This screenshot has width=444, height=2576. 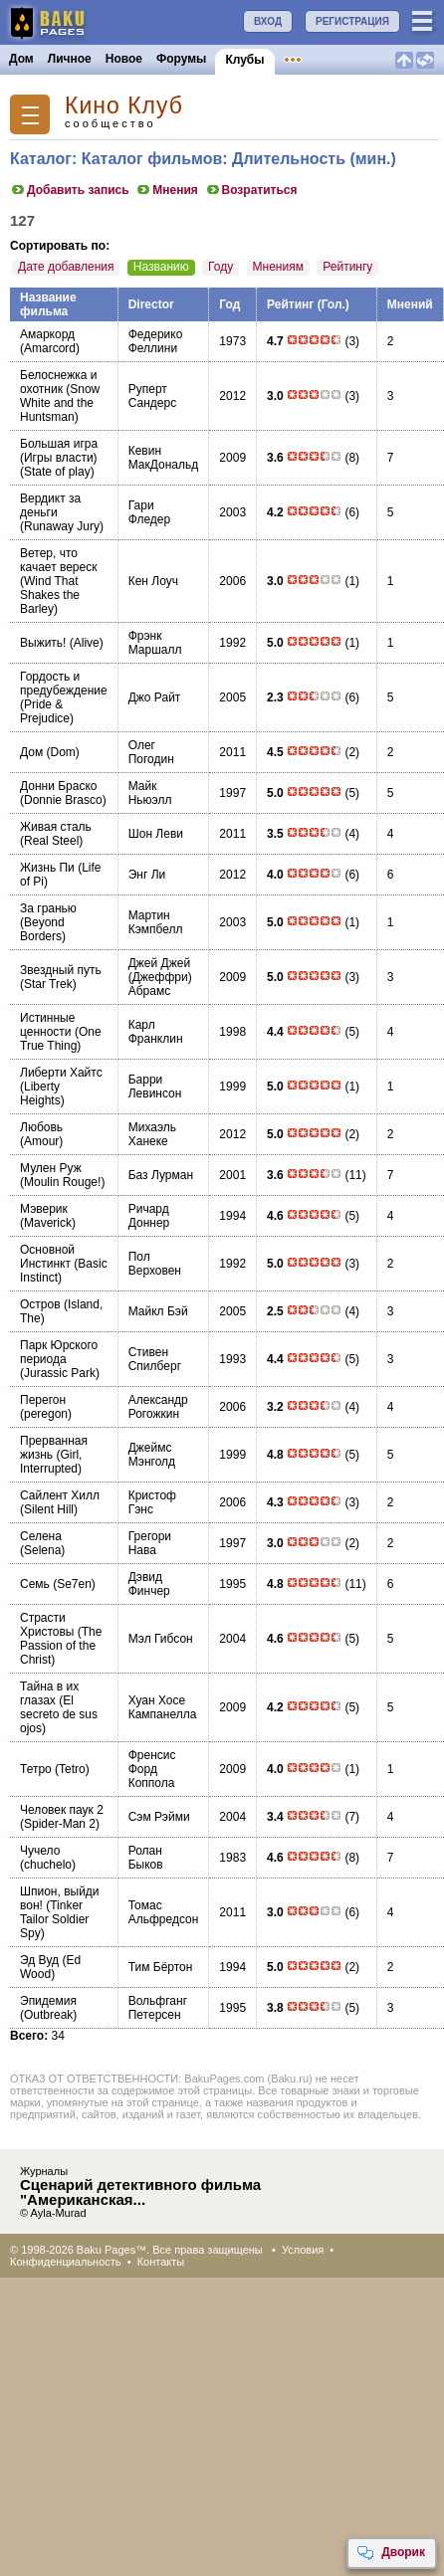 What do you see at coordinates (50, 505) in the screenshot?
I see `Вердикт за деньги` at bounding box center [50, 505].